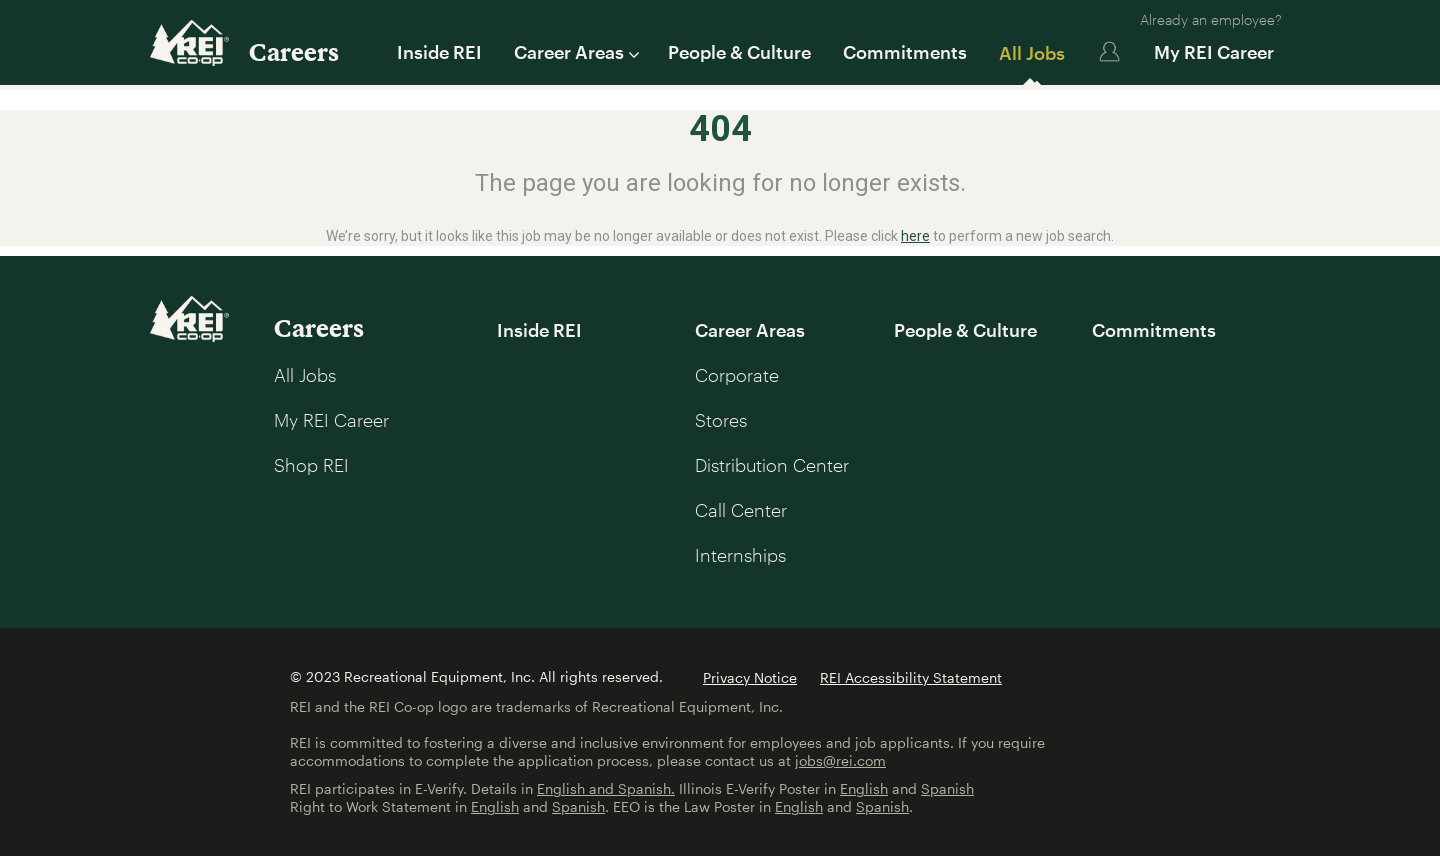  Describe the element at coordinates (1214, 52) in the screenshot. I see `My REI Career` at that location.